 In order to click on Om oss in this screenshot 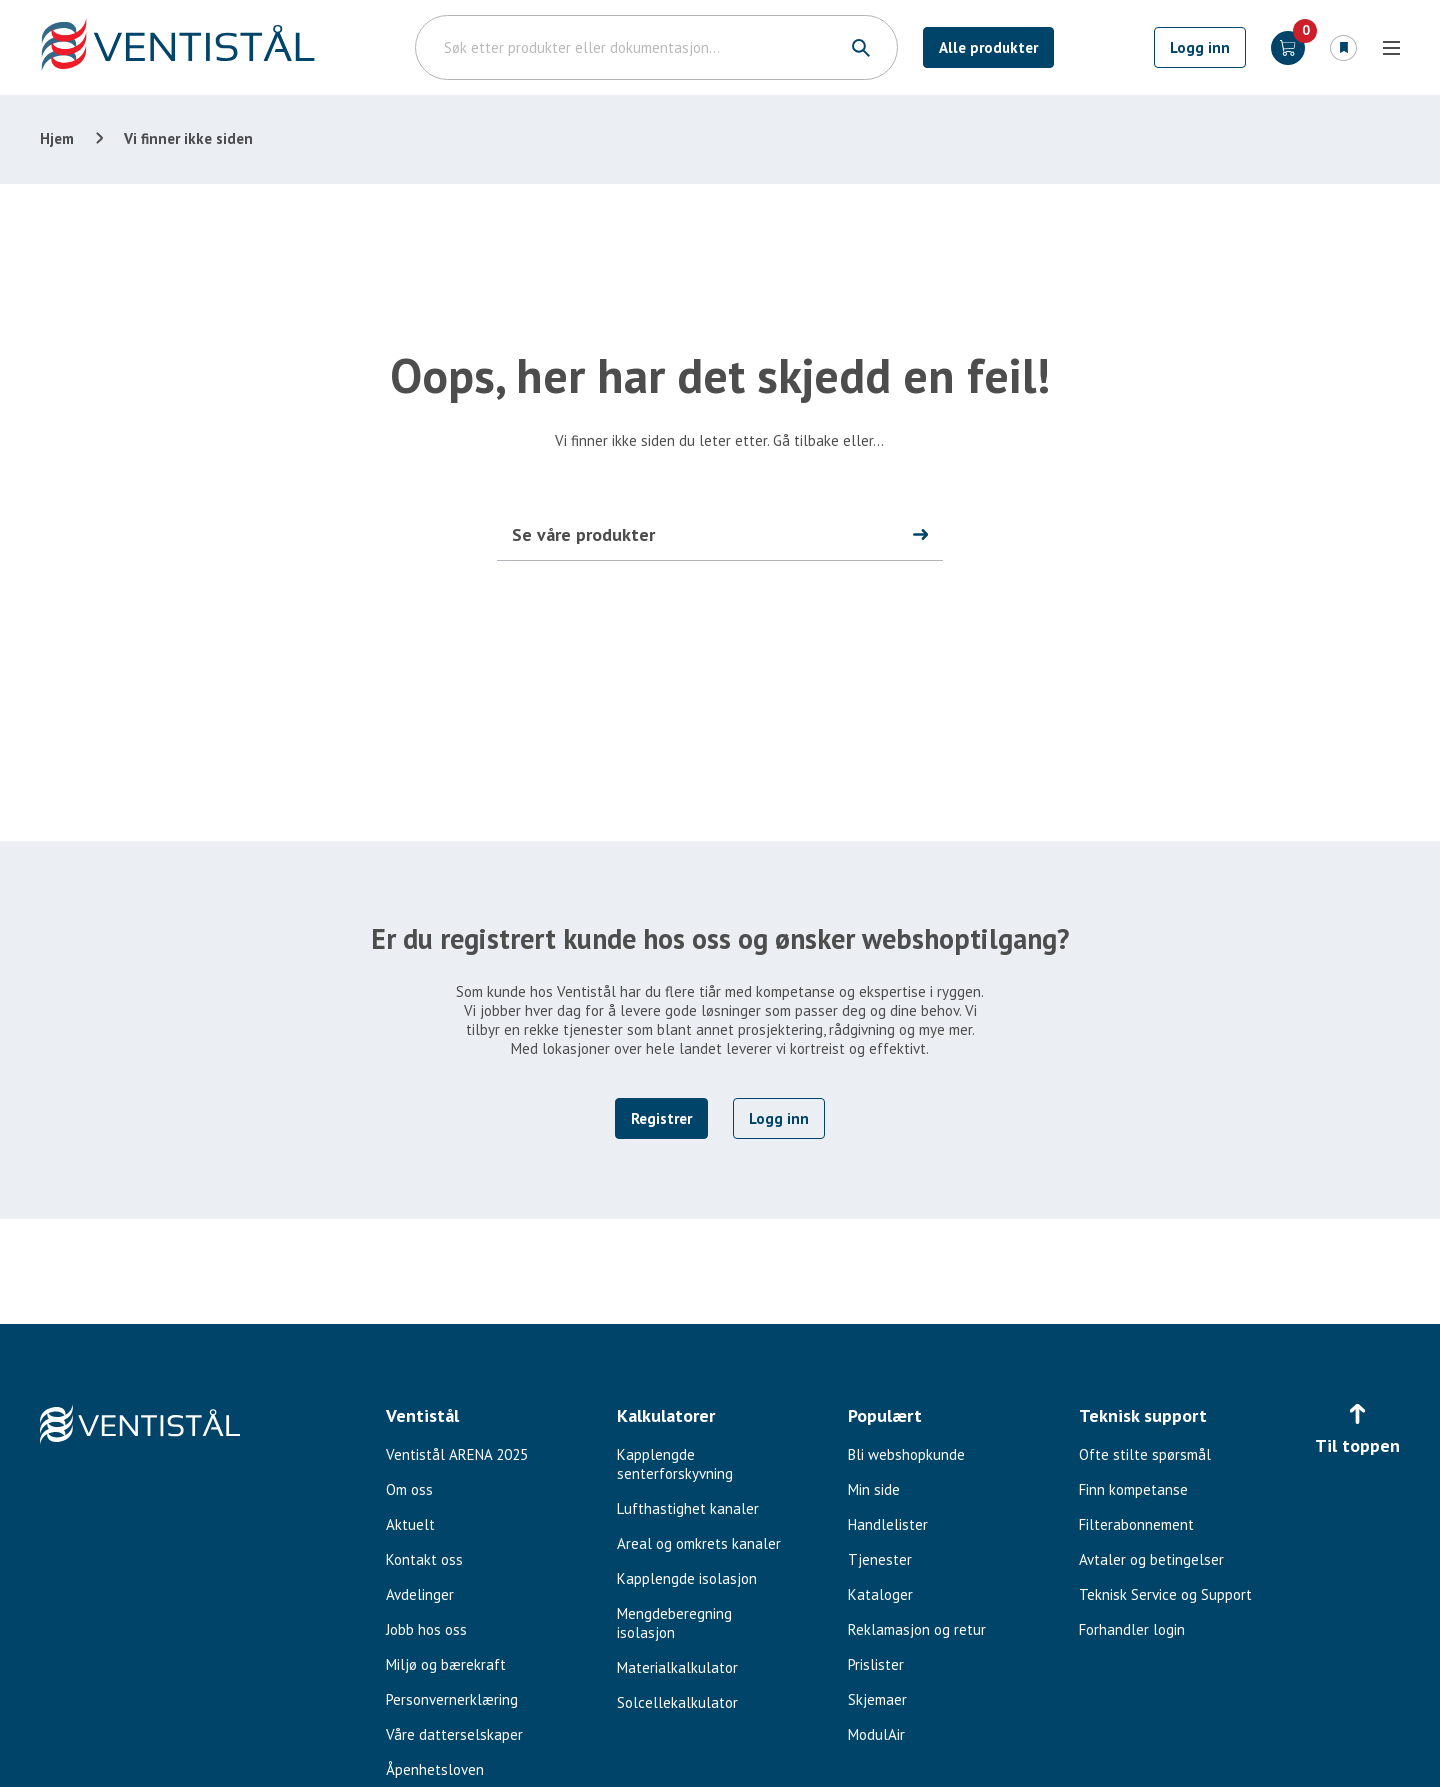, I will do `click(409, 1489)`.